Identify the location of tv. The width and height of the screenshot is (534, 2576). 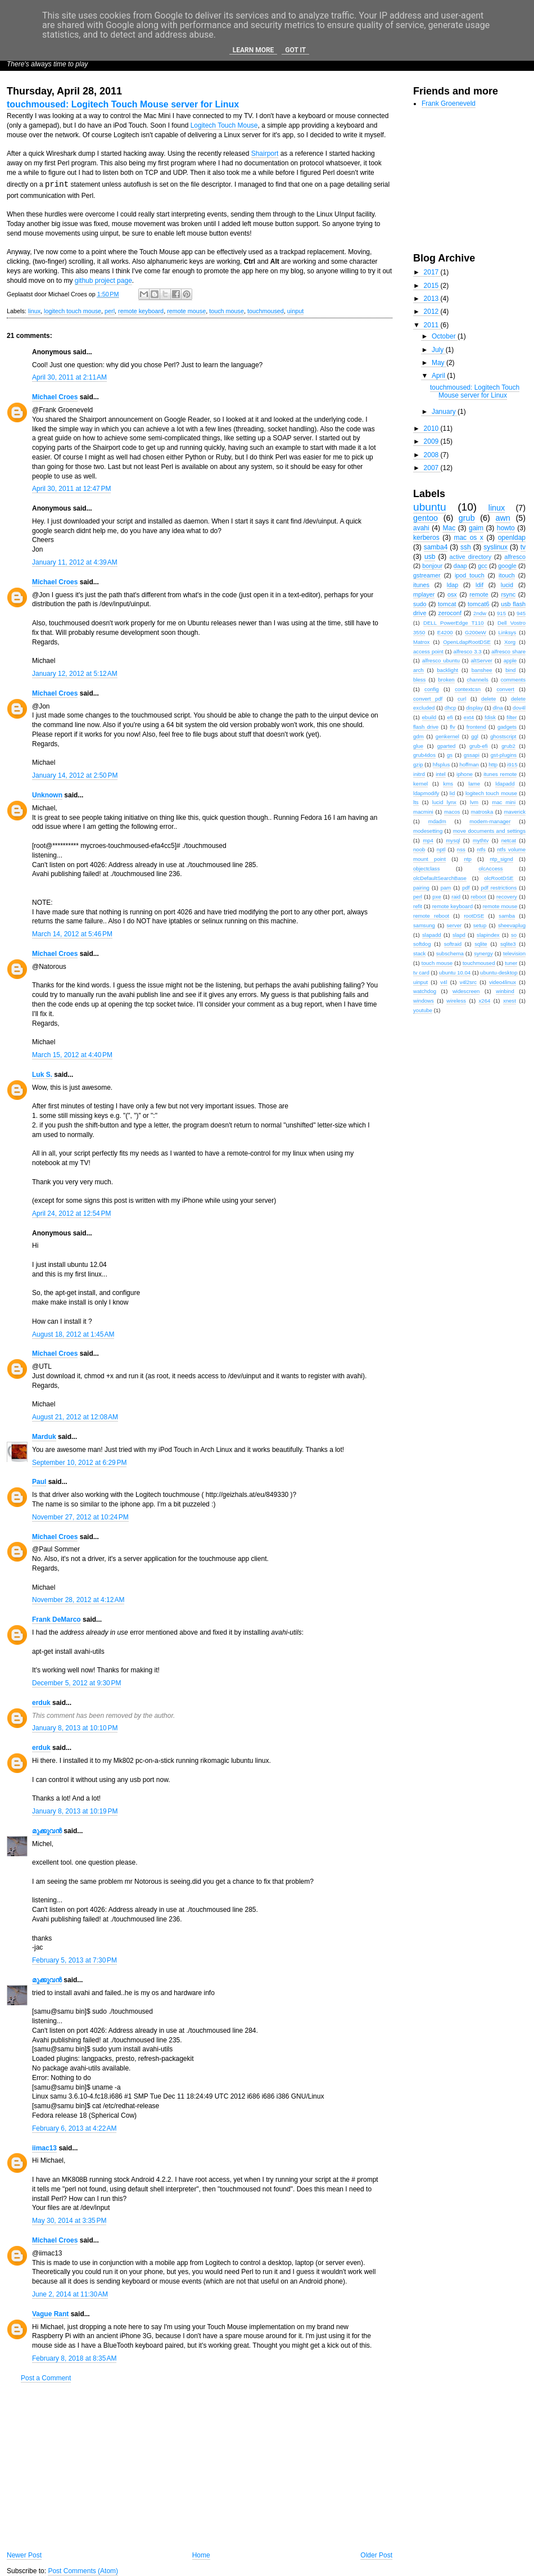
(523, 547).